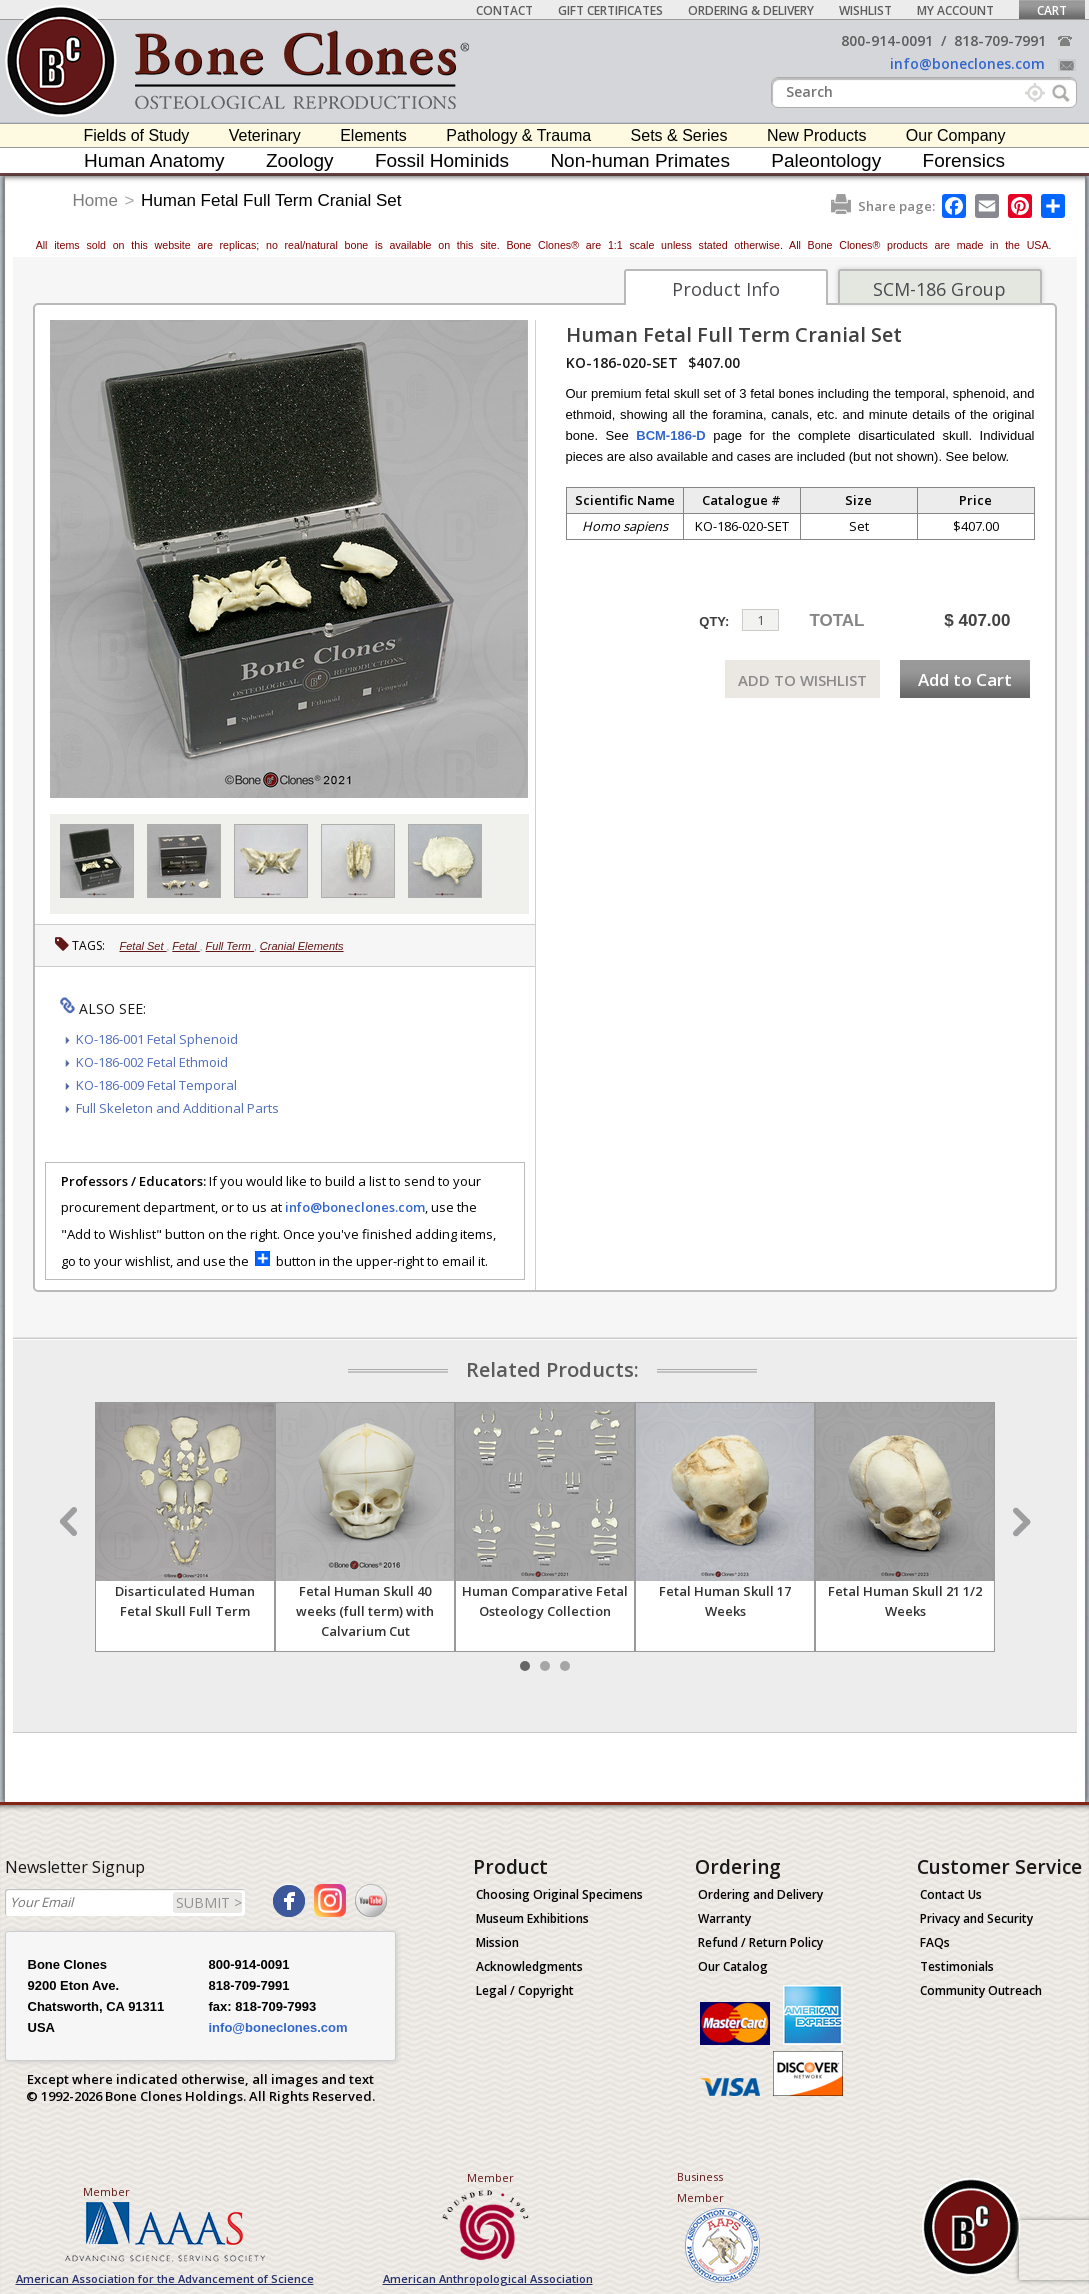 Image resolution: width=1089 pixels, height=2294 pixels. What do you see at coordinates (300, 160) in the screenshot?
I see `Zoology` at bounding box center [300, 160].